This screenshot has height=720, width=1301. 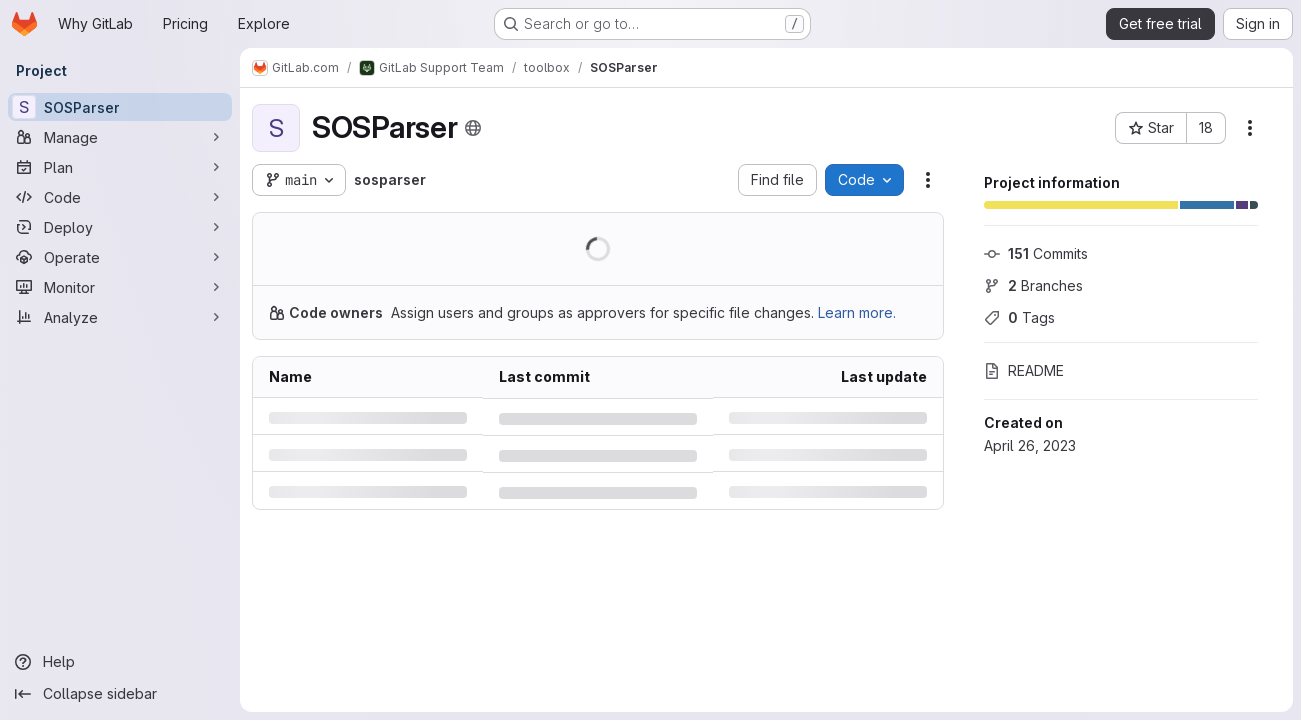 What do you see at coordinates (120, 694) in the screenshot?
I see `[Collapse sidebar]` at bounding box center [120, 694].